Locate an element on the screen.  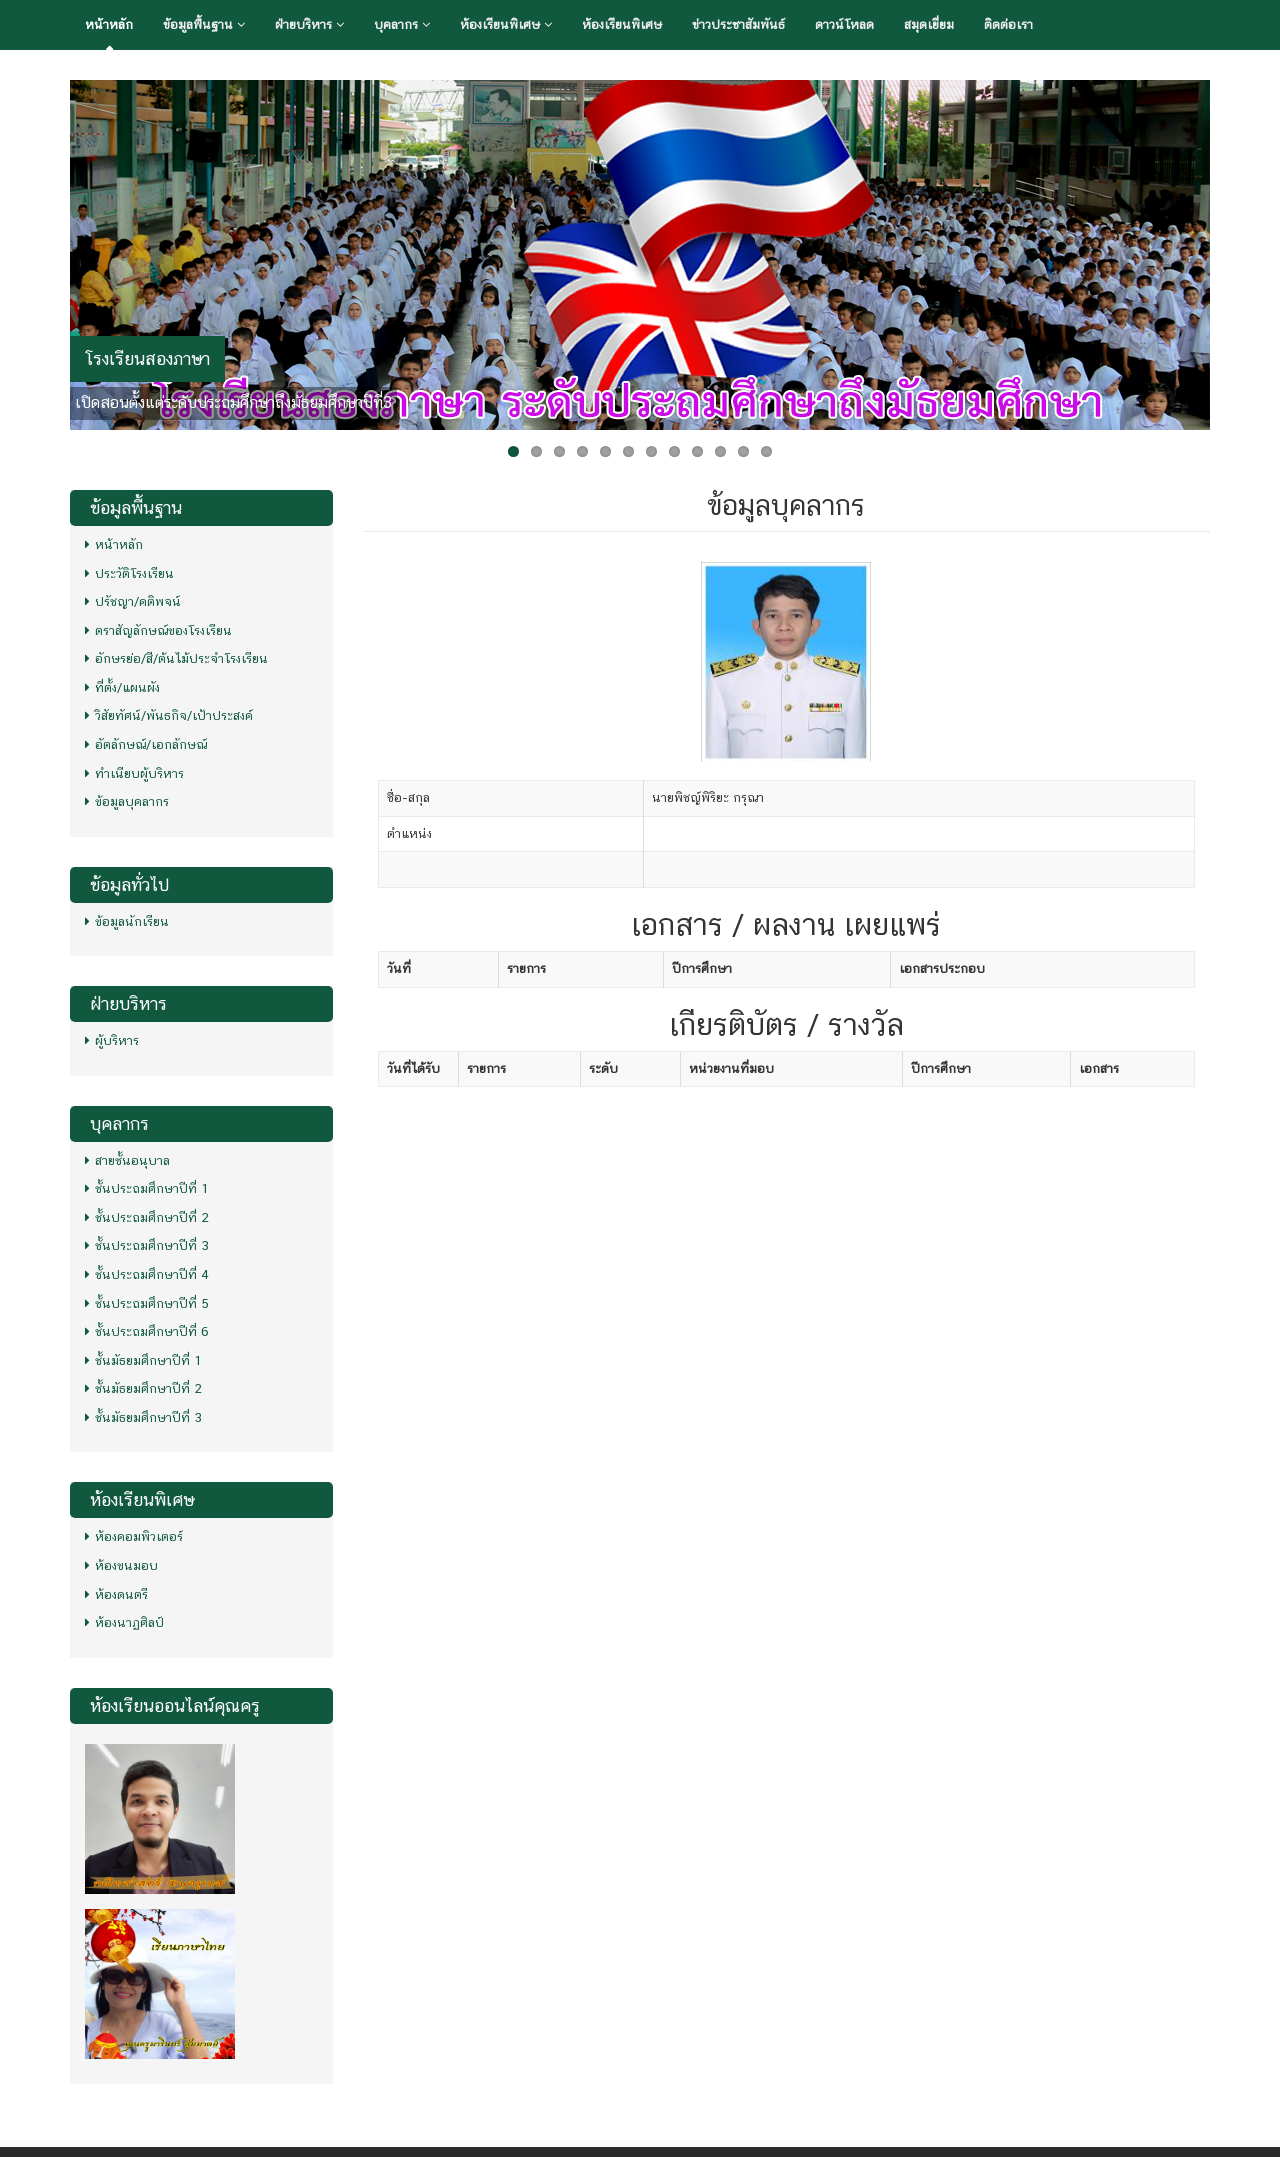
ปรัชญา/คติพจน์ is located at coordinates (133, 601).